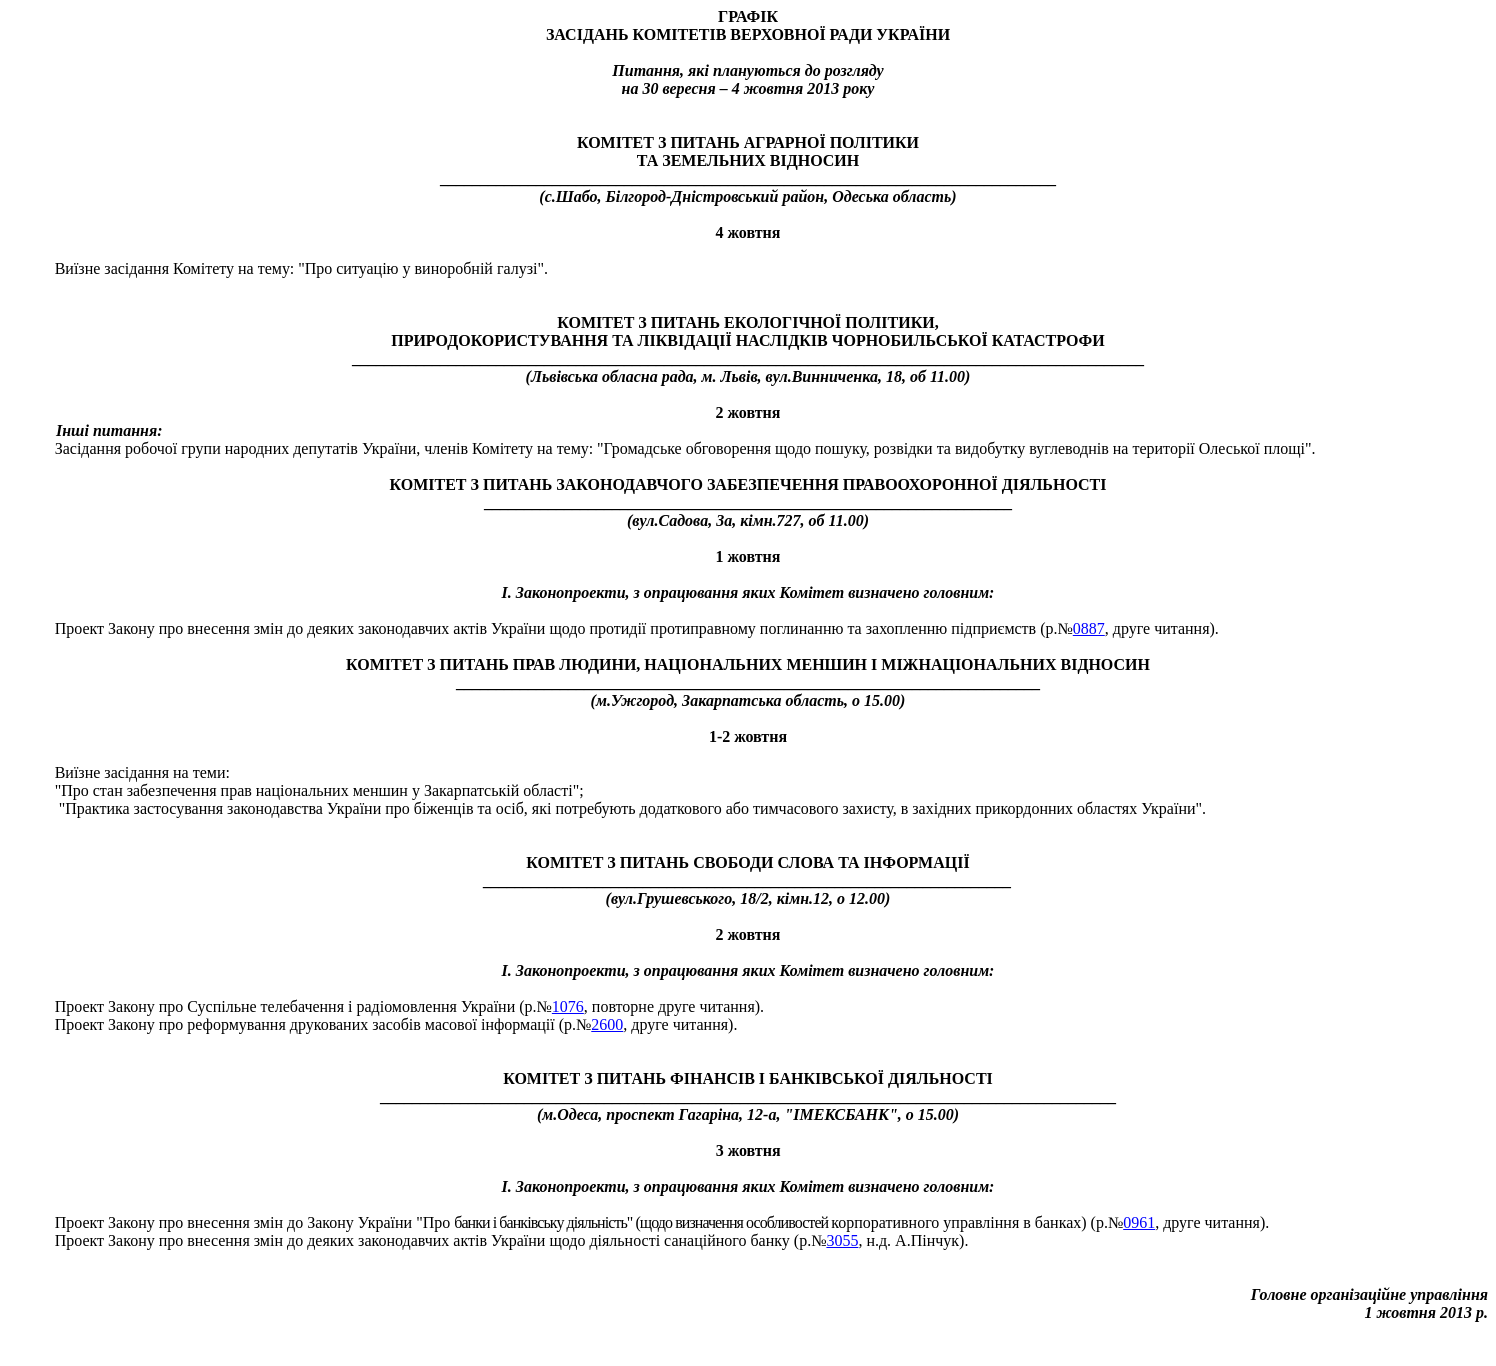 This screenshot has height=1366, width=1496. I want to click on 3055, so click(842, 1240).